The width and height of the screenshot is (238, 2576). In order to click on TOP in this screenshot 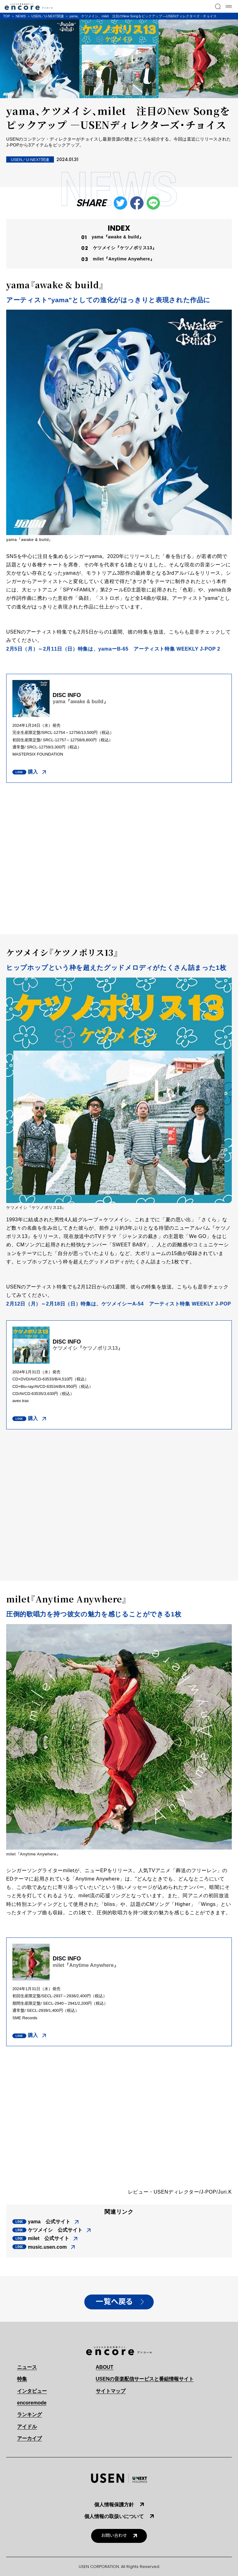, I will do `click(6, 16)`.